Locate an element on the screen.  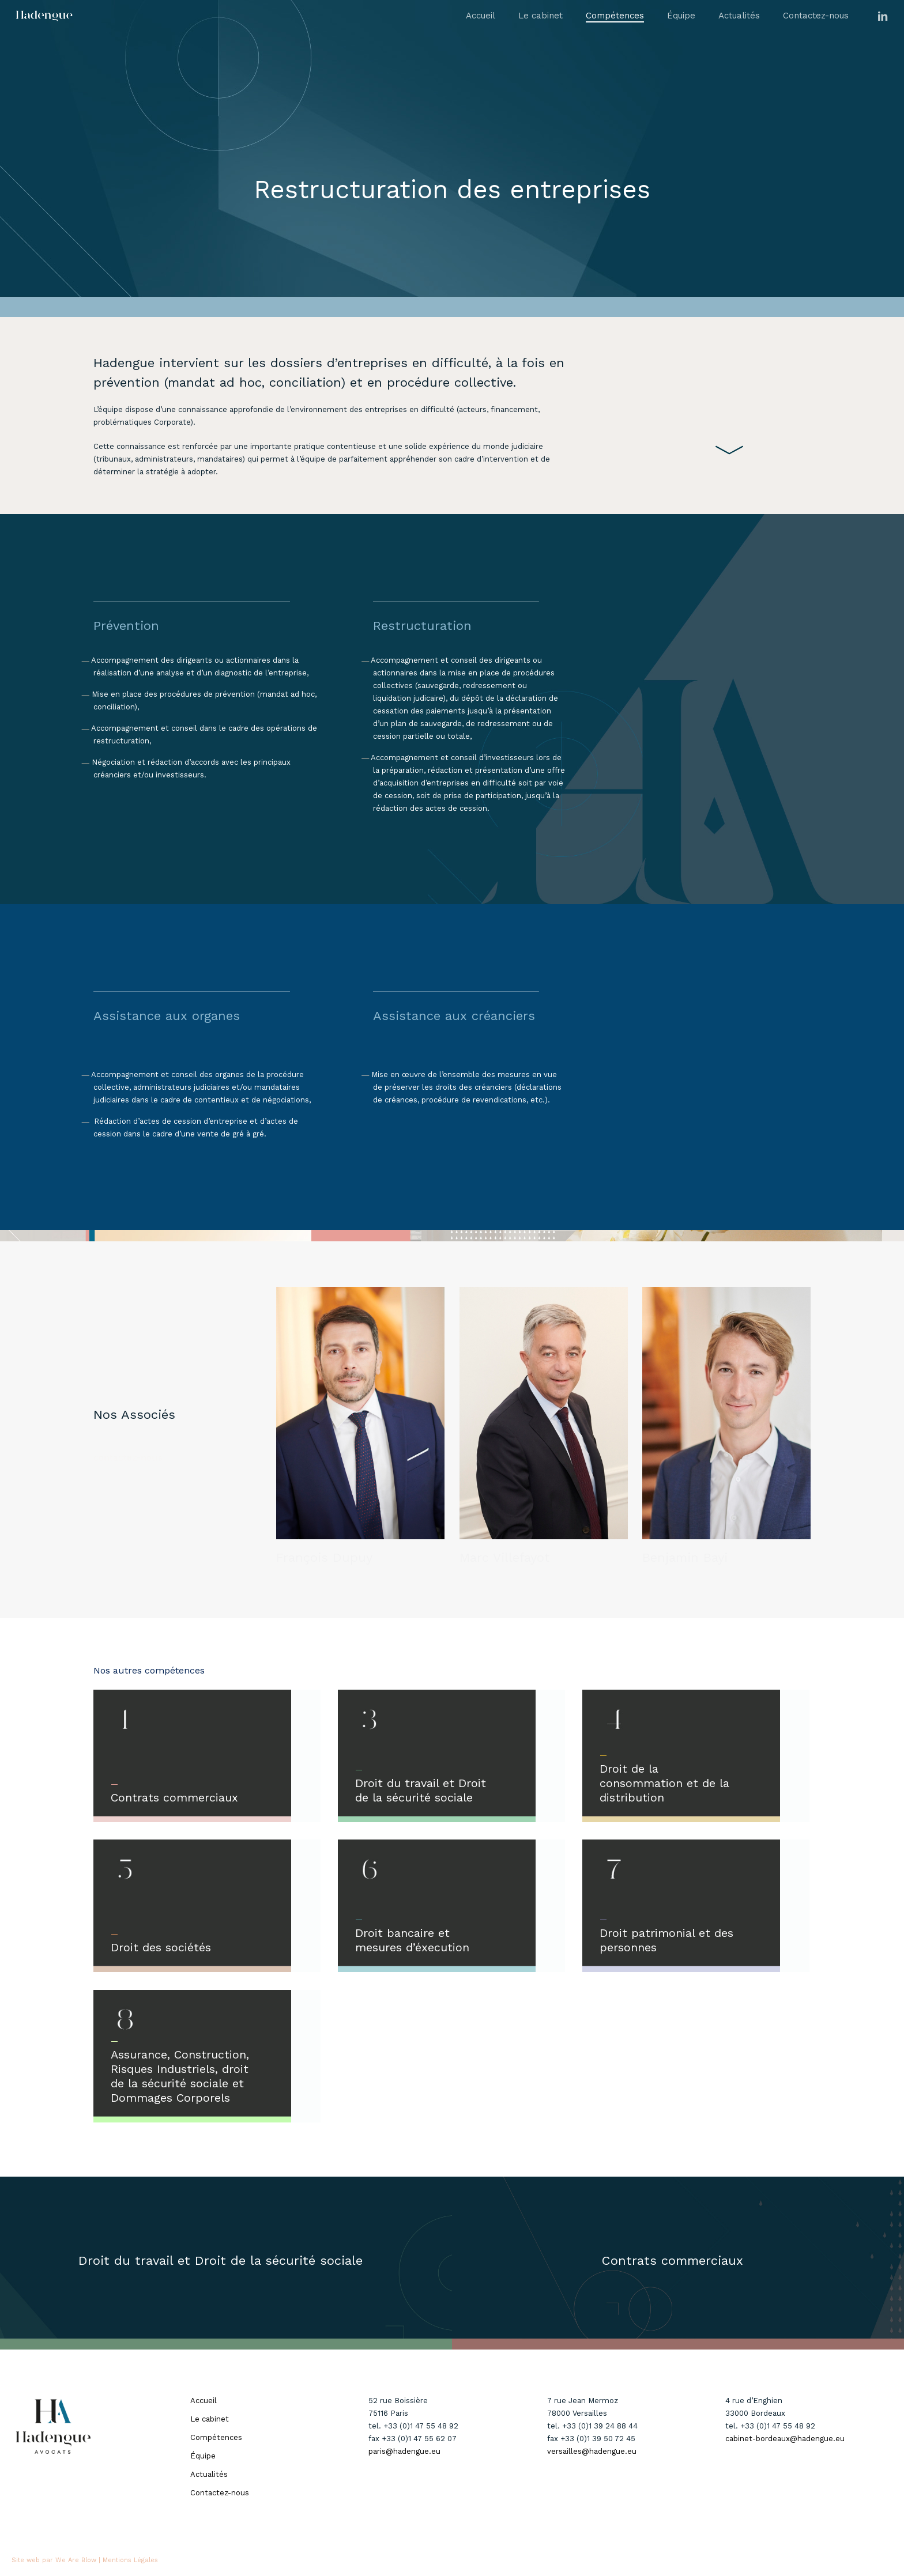
Site web par We Are Blow is located at coordinates (54, 2560).